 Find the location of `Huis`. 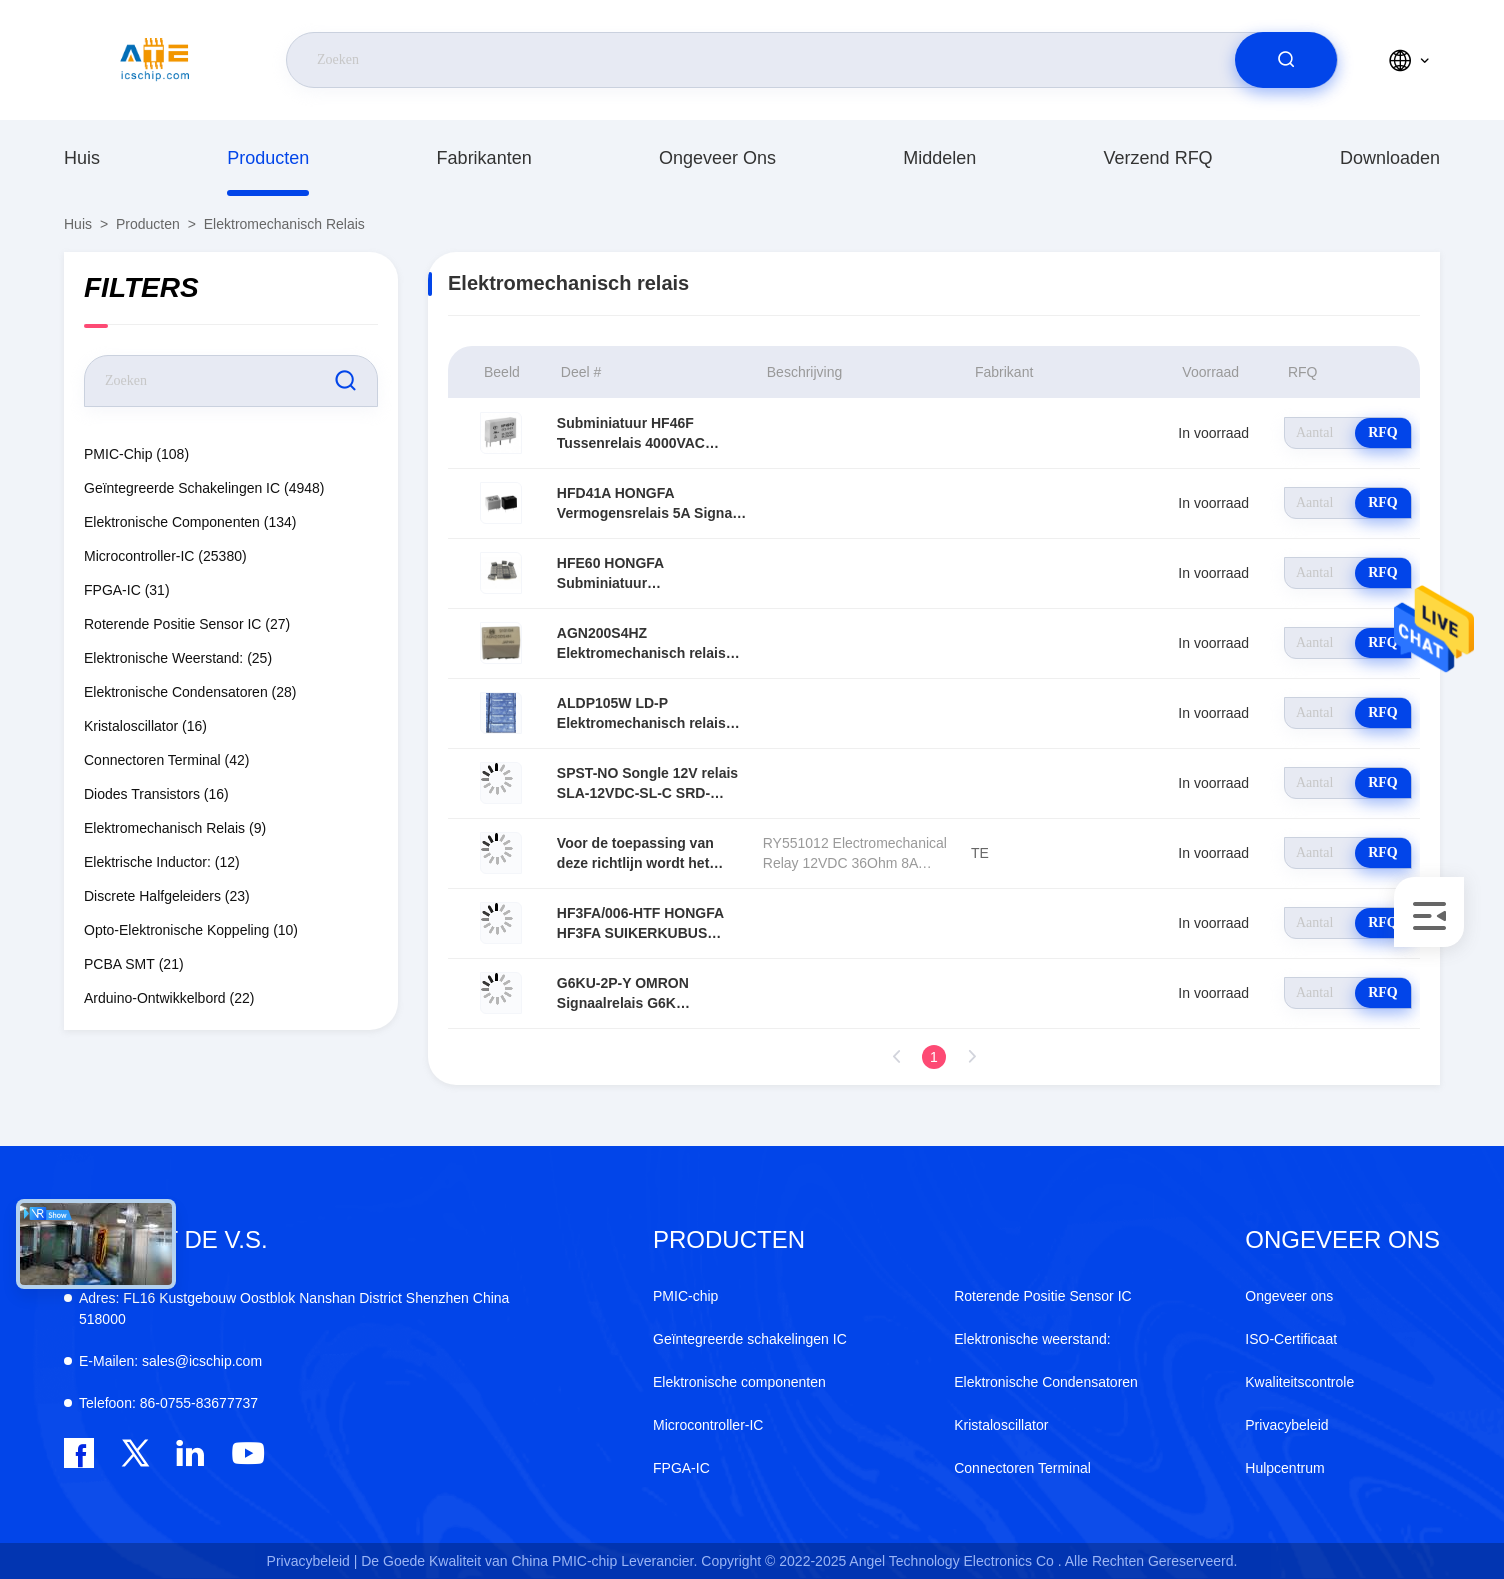

Huis is located at coordinates (82, 158).